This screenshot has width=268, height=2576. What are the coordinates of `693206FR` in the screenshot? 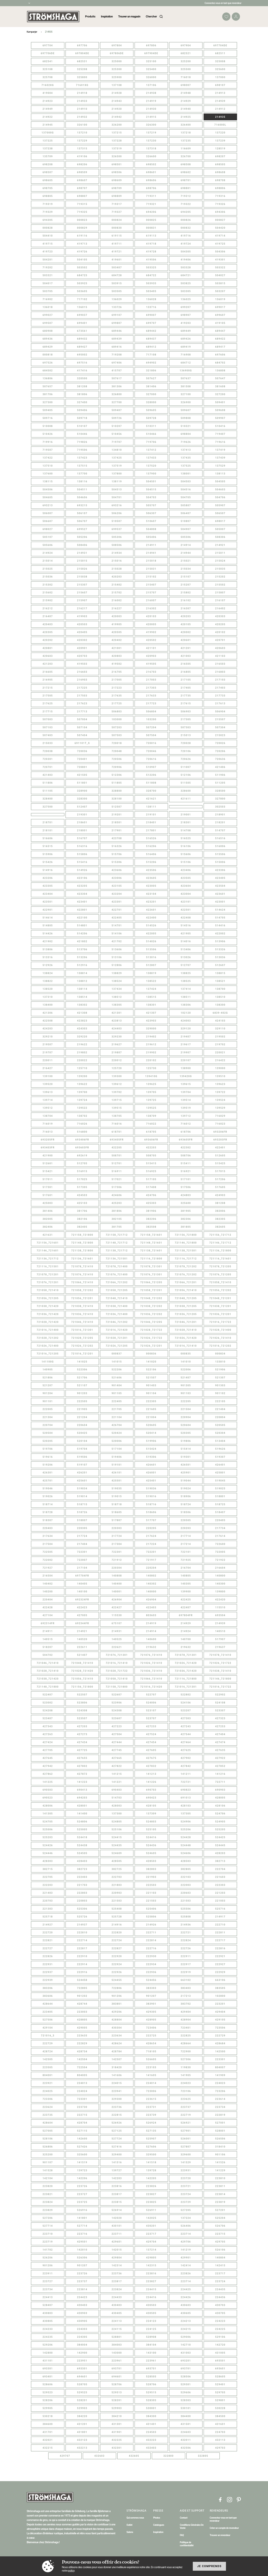 It's located at (220, 1131).